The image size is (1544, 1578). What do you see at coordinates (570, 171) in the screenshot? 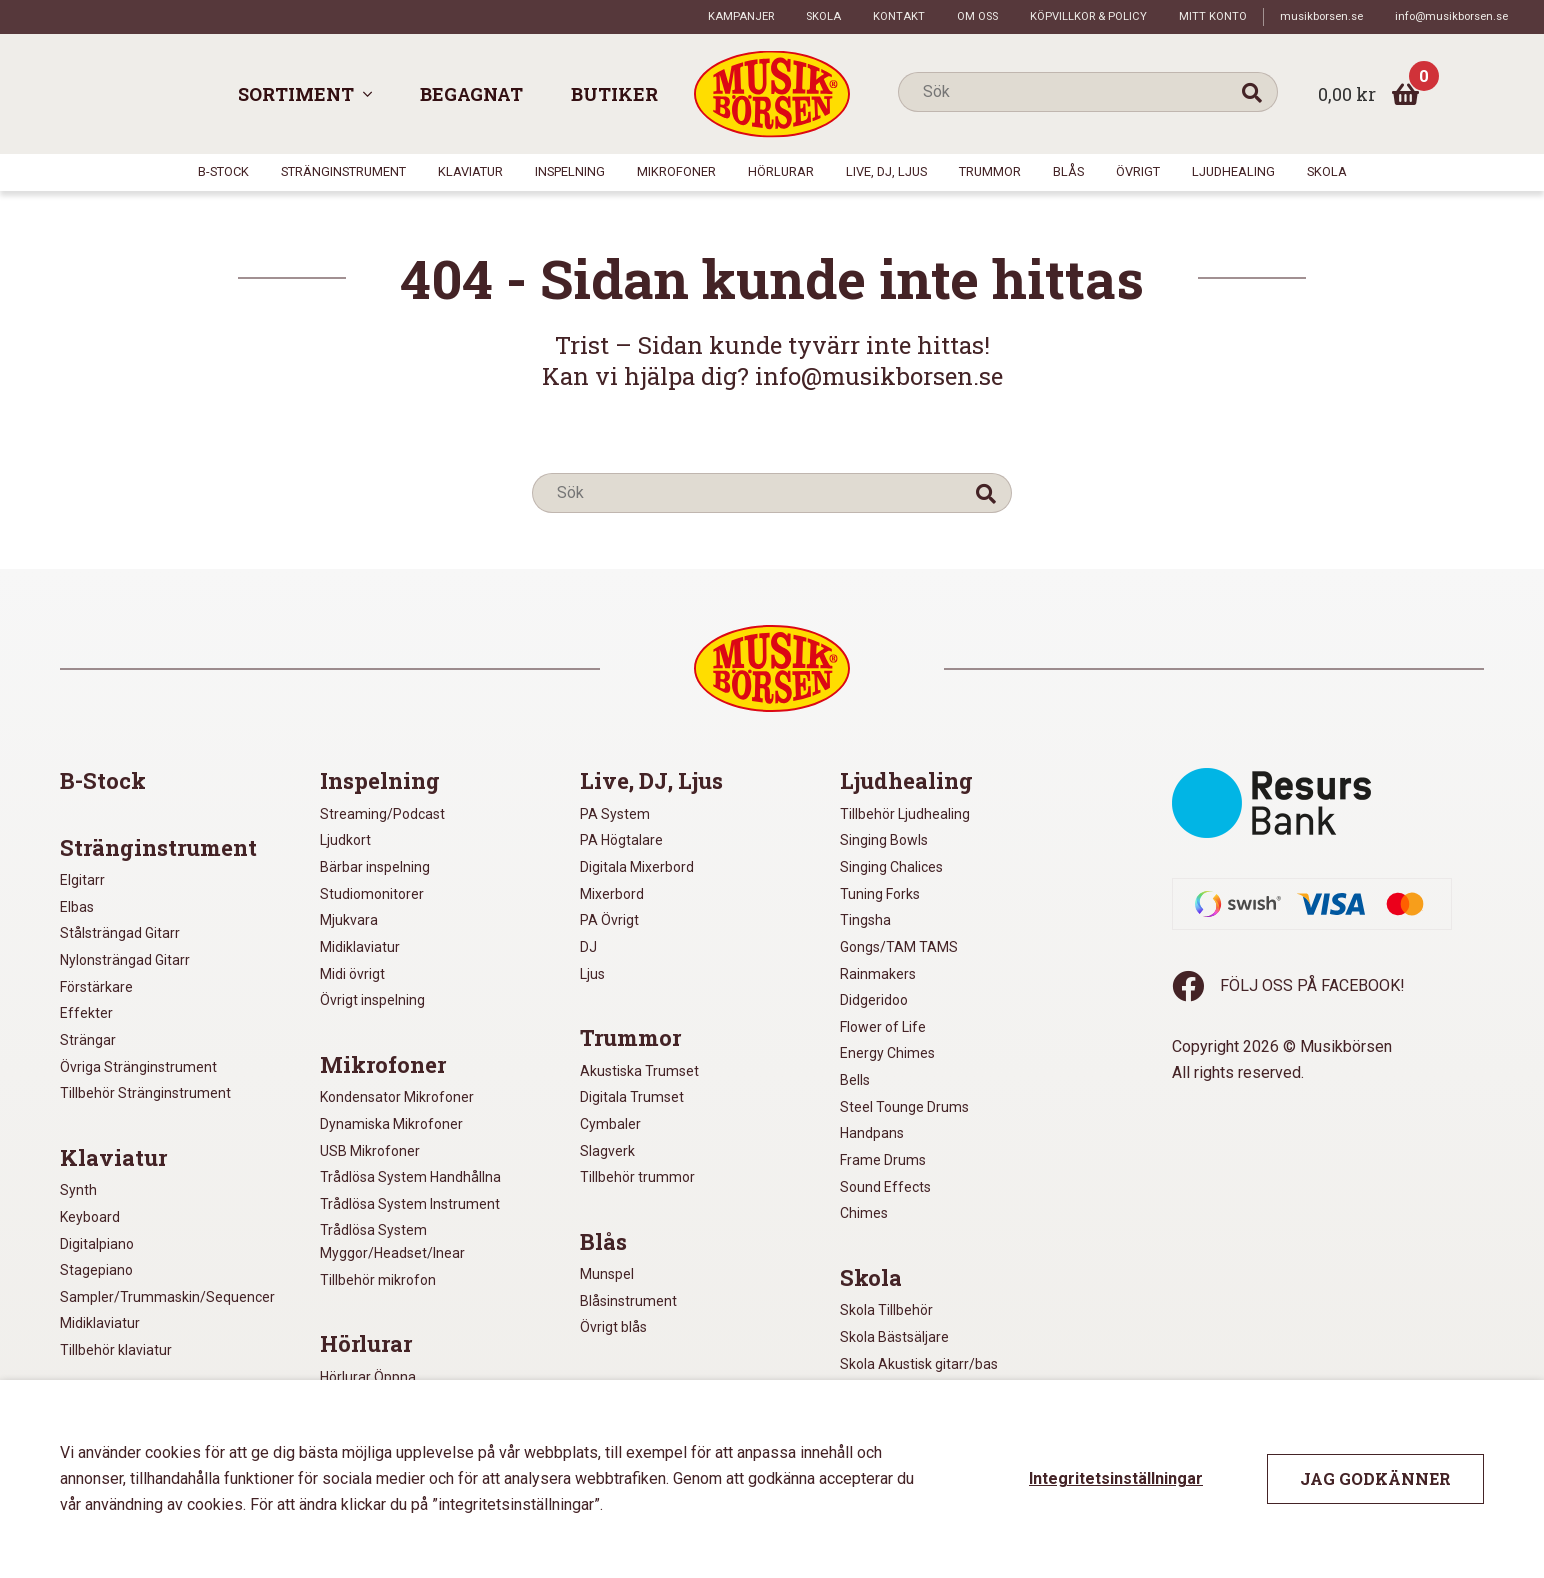
I see `Inspelning` at bounding box center [570, 171].